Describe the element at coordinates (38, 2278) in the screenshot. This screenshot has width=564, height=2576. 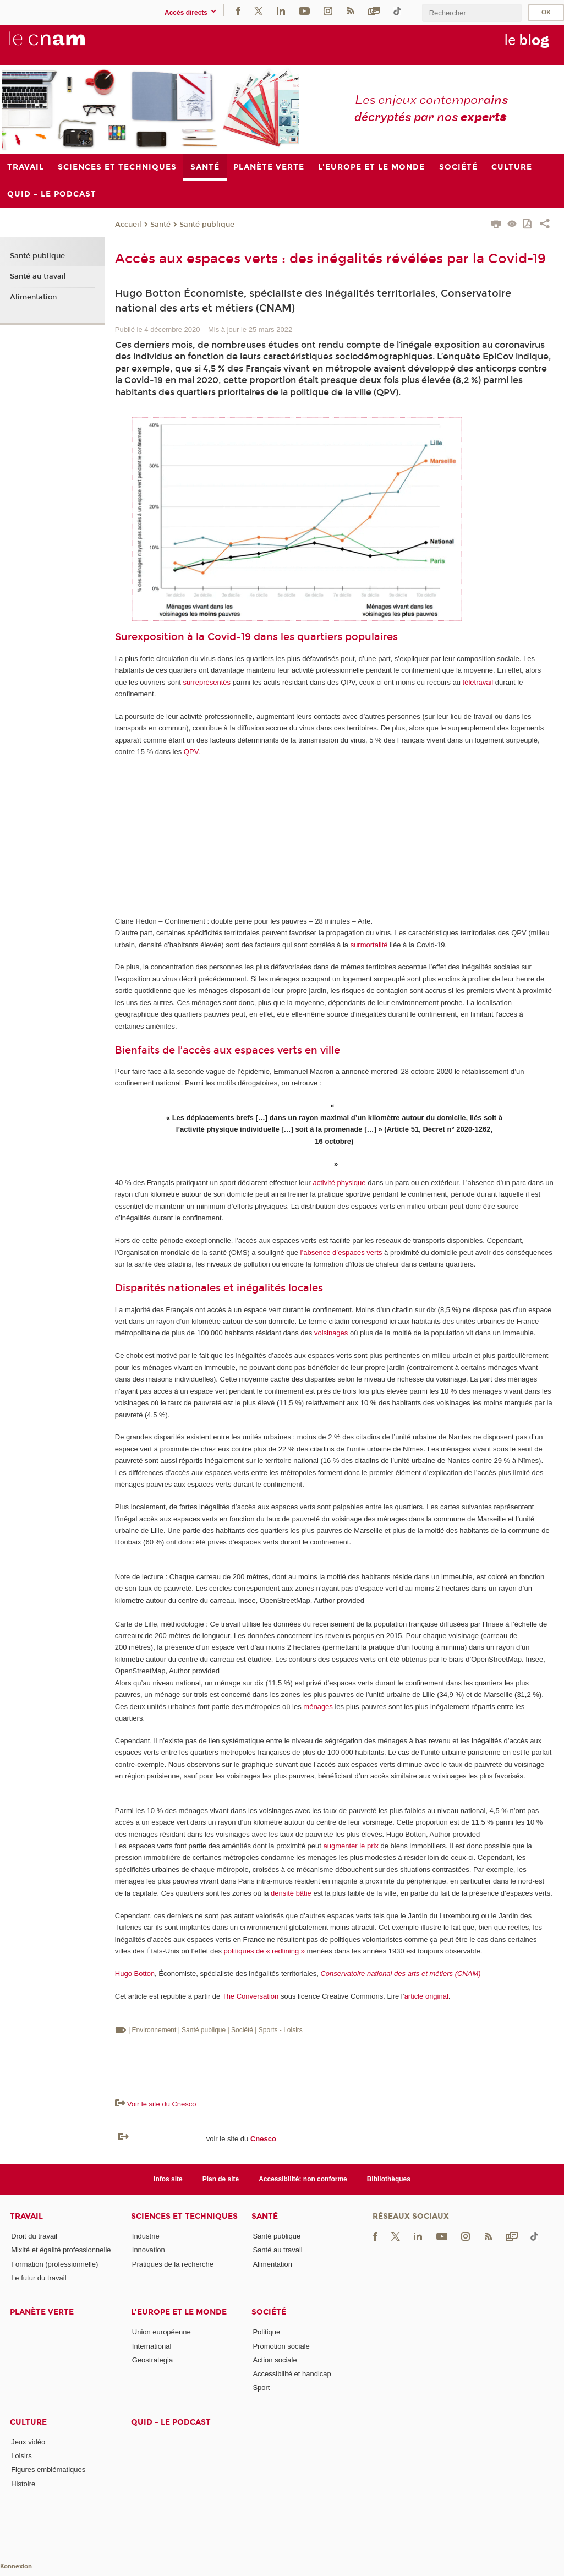
I see `Le futur du travail` at that location.